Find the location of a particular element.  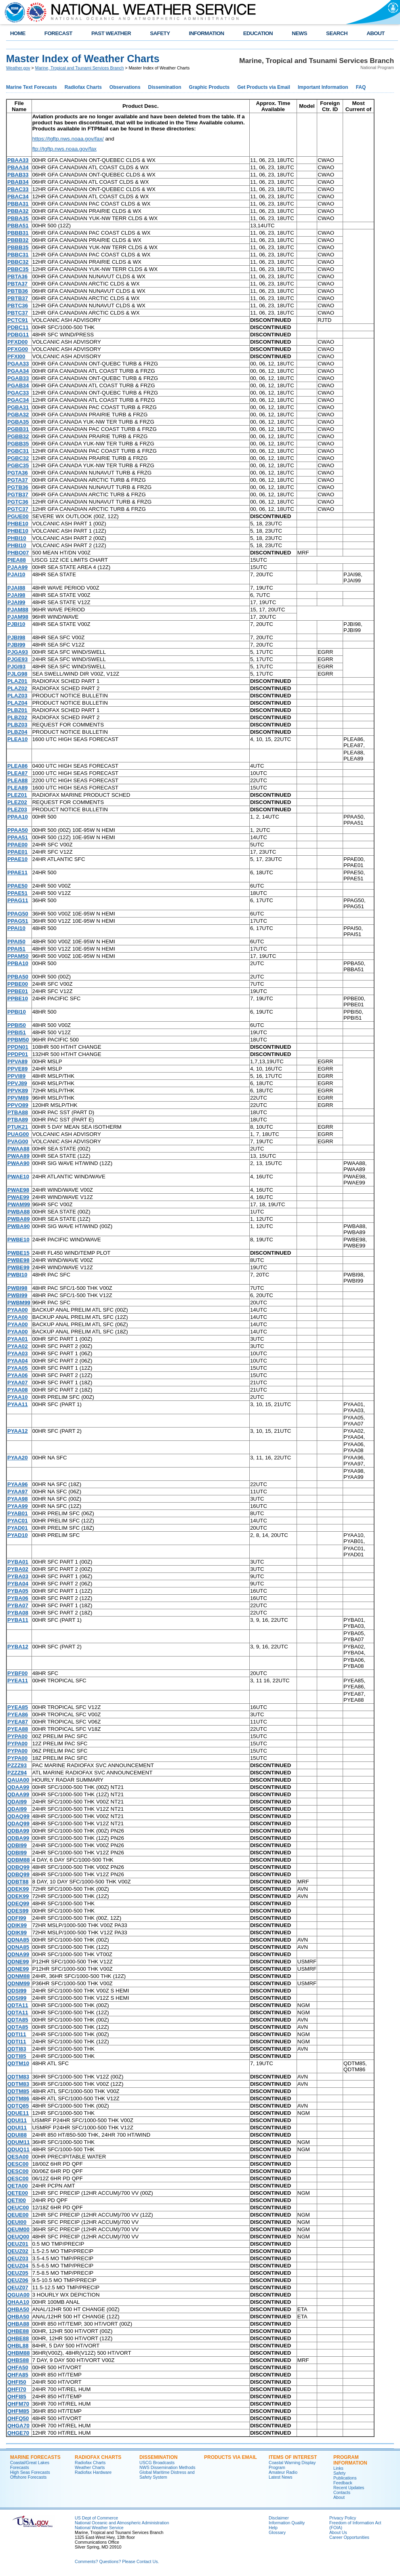

QDAA99 is located at coordinates (18, 1787).